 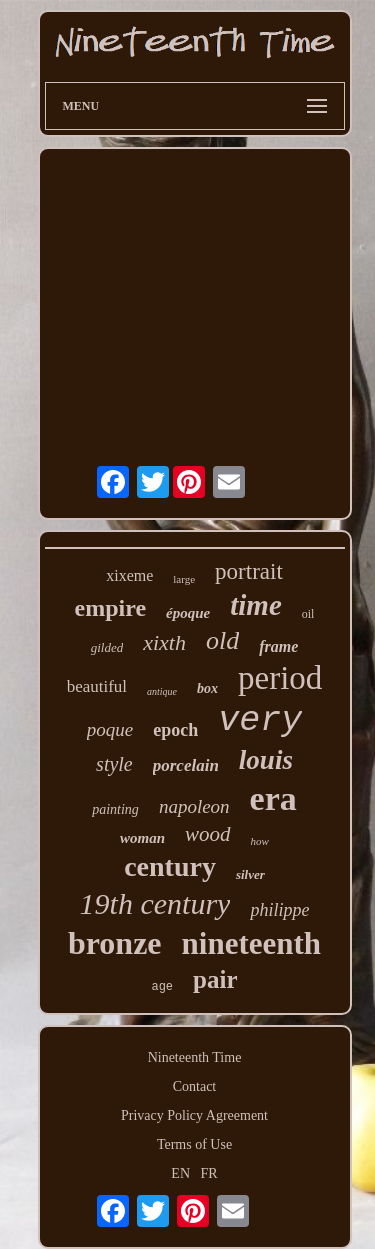 I want to click on very, so click(x=260, y=721).